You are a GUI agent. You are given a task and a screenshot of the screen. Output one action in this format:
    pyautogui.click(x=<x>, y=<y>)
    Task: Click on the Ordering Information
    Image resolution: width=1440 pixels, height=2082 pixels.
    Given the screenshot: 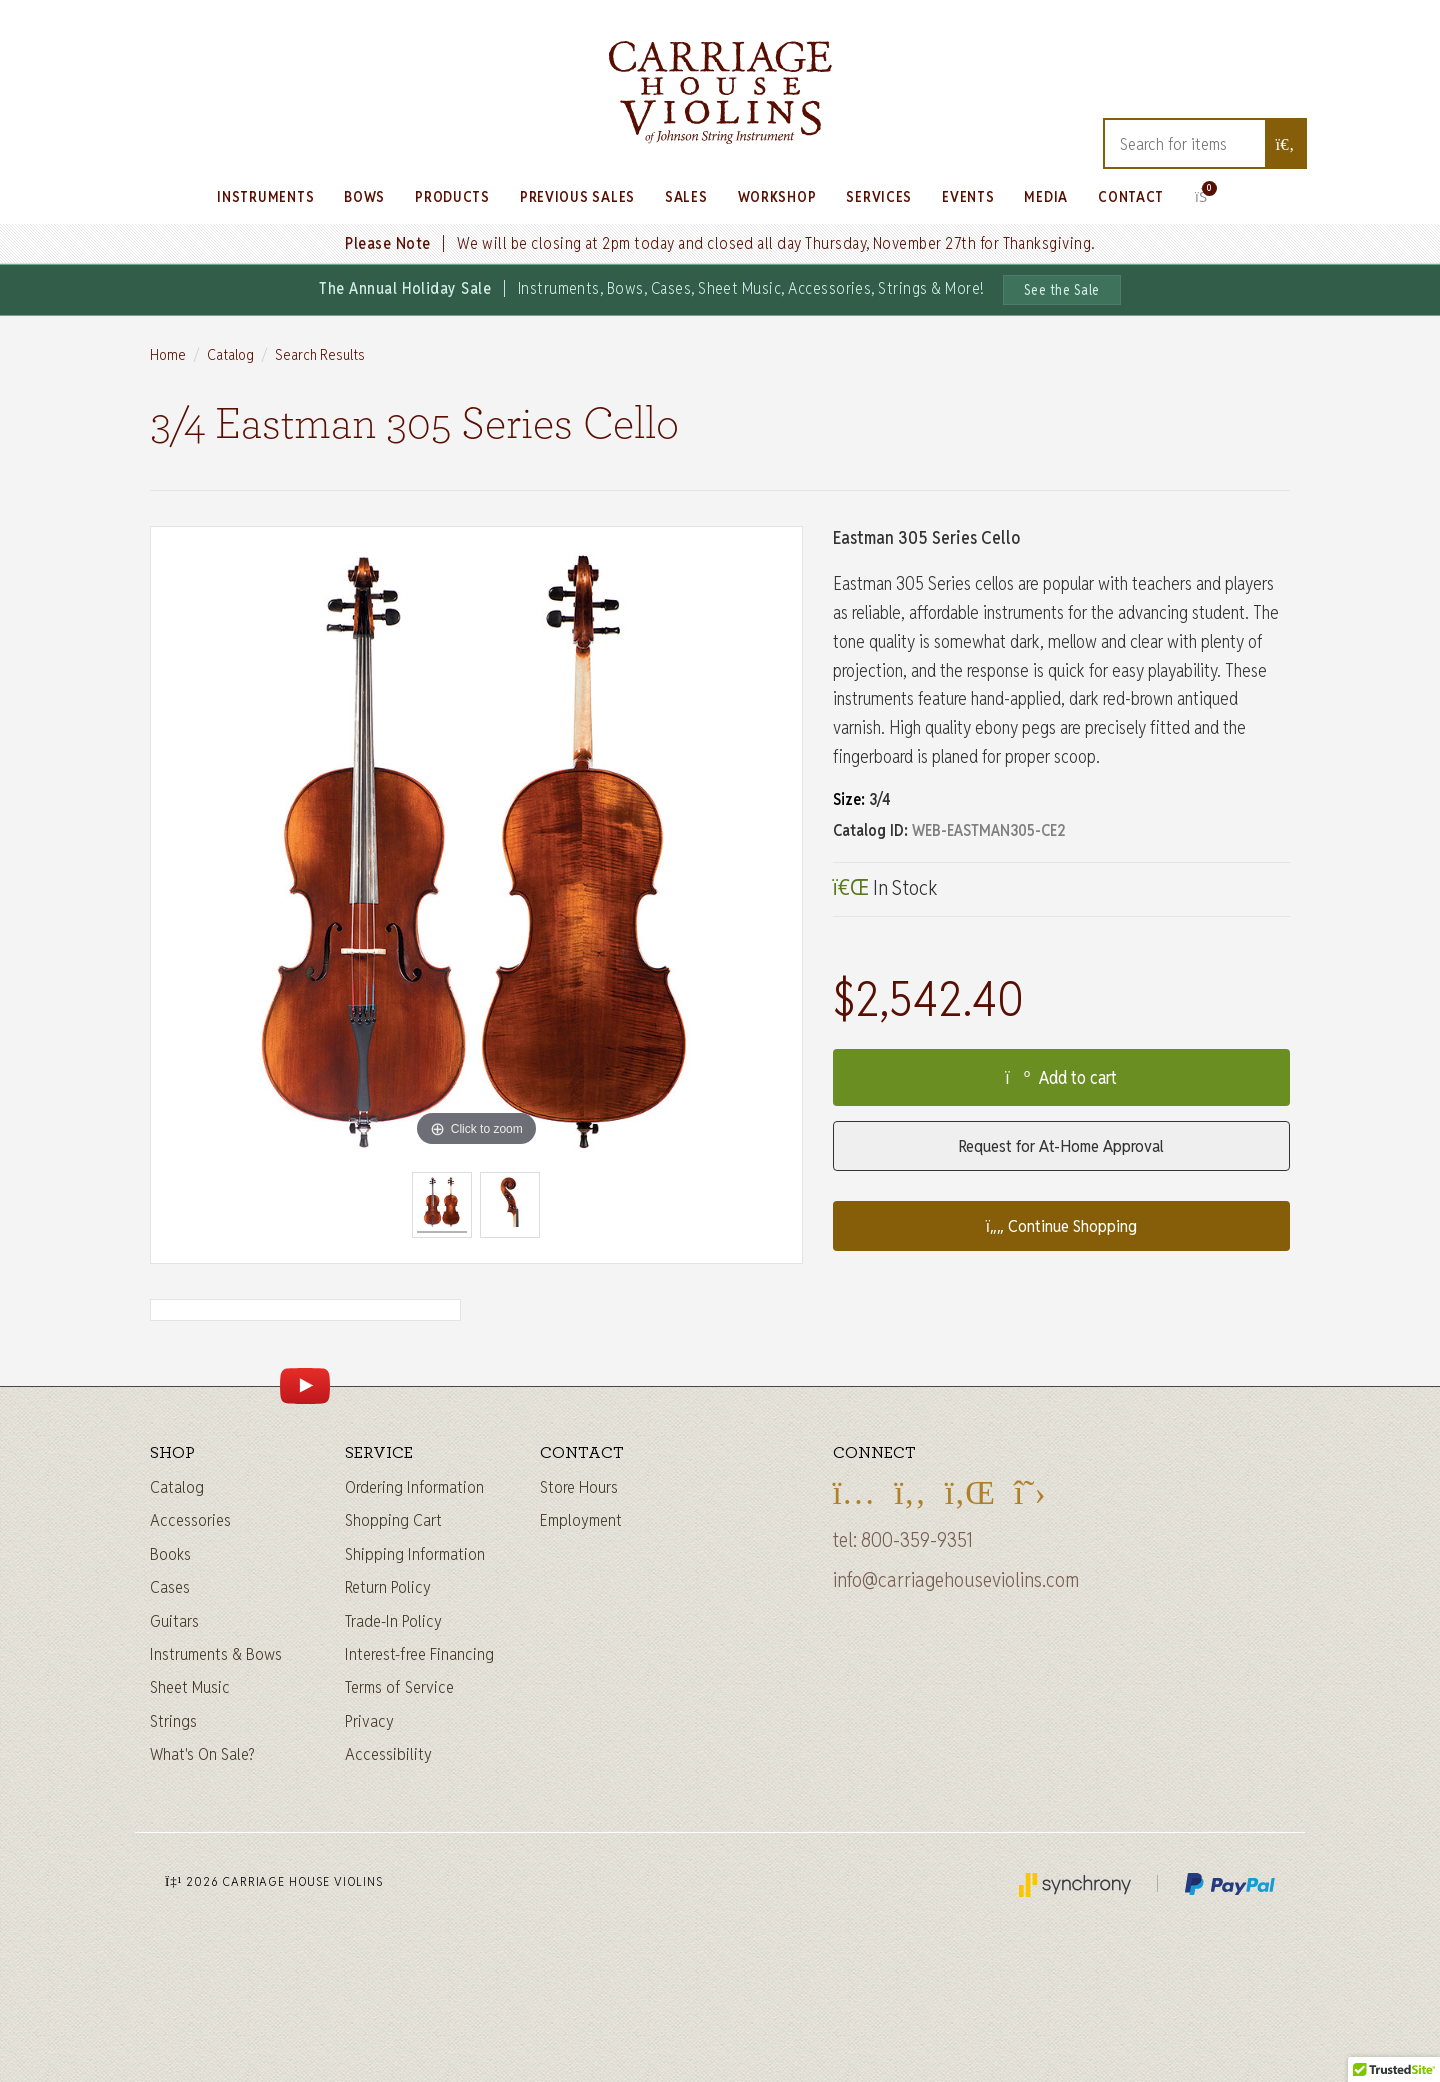 What is the action you would take?
    pyautogui.click(x=414, y=1487)
    